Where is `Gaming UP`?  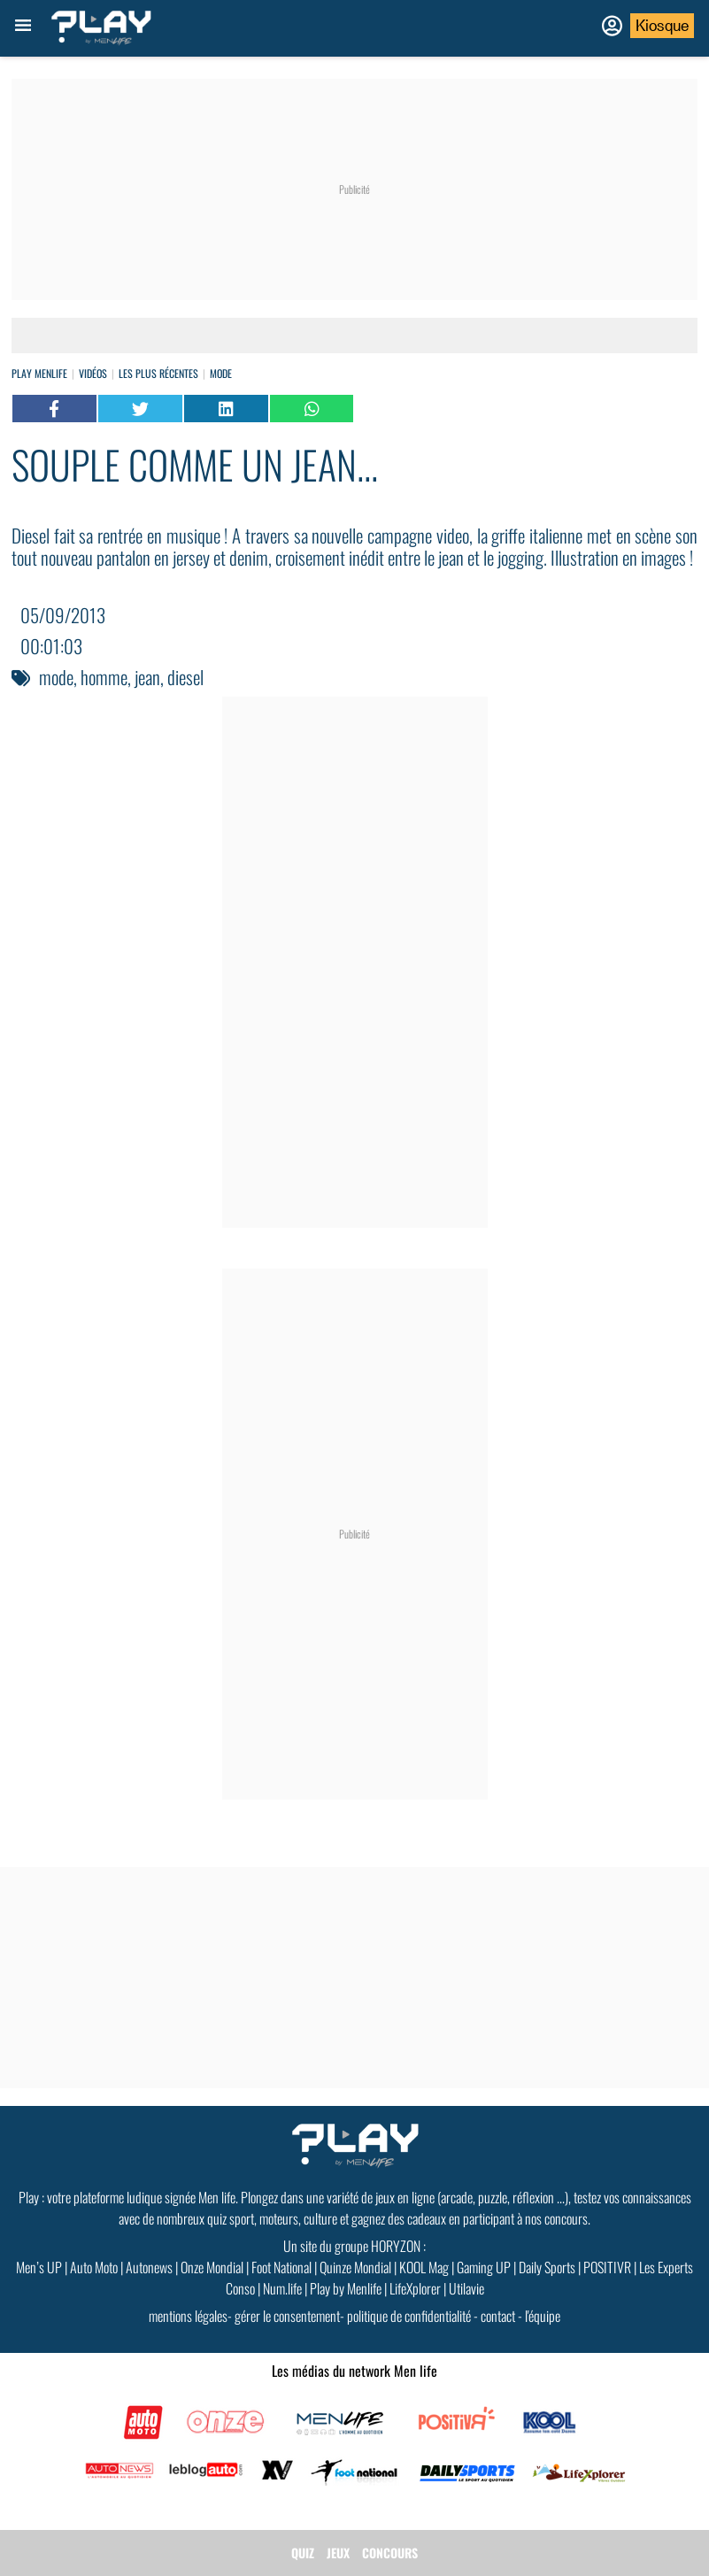
Gaming UP is located at coordinates (484, 2267).